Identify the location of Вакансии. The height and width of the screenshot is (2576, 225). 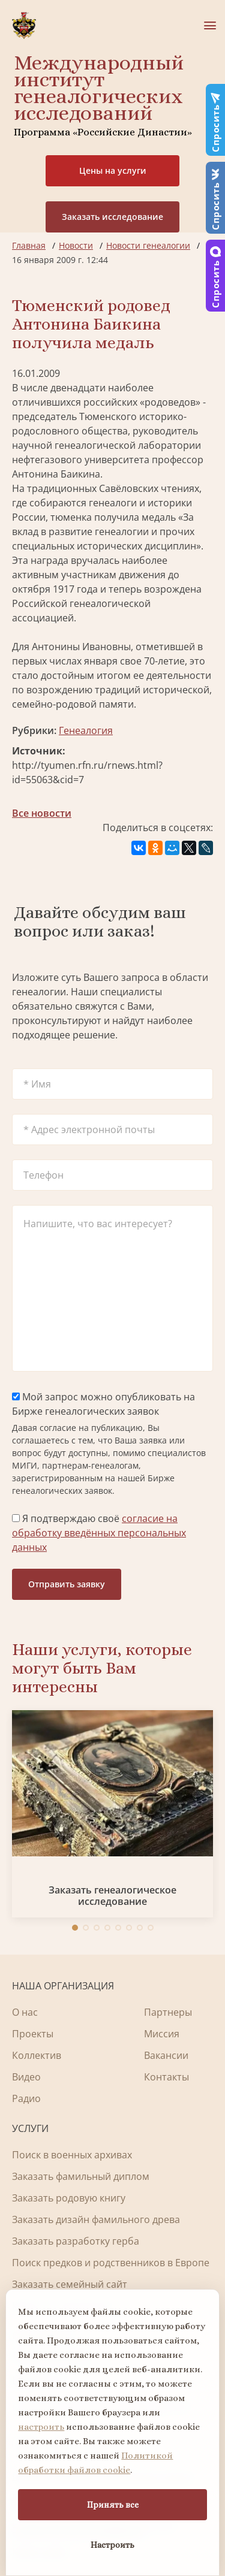
(166, 2055).